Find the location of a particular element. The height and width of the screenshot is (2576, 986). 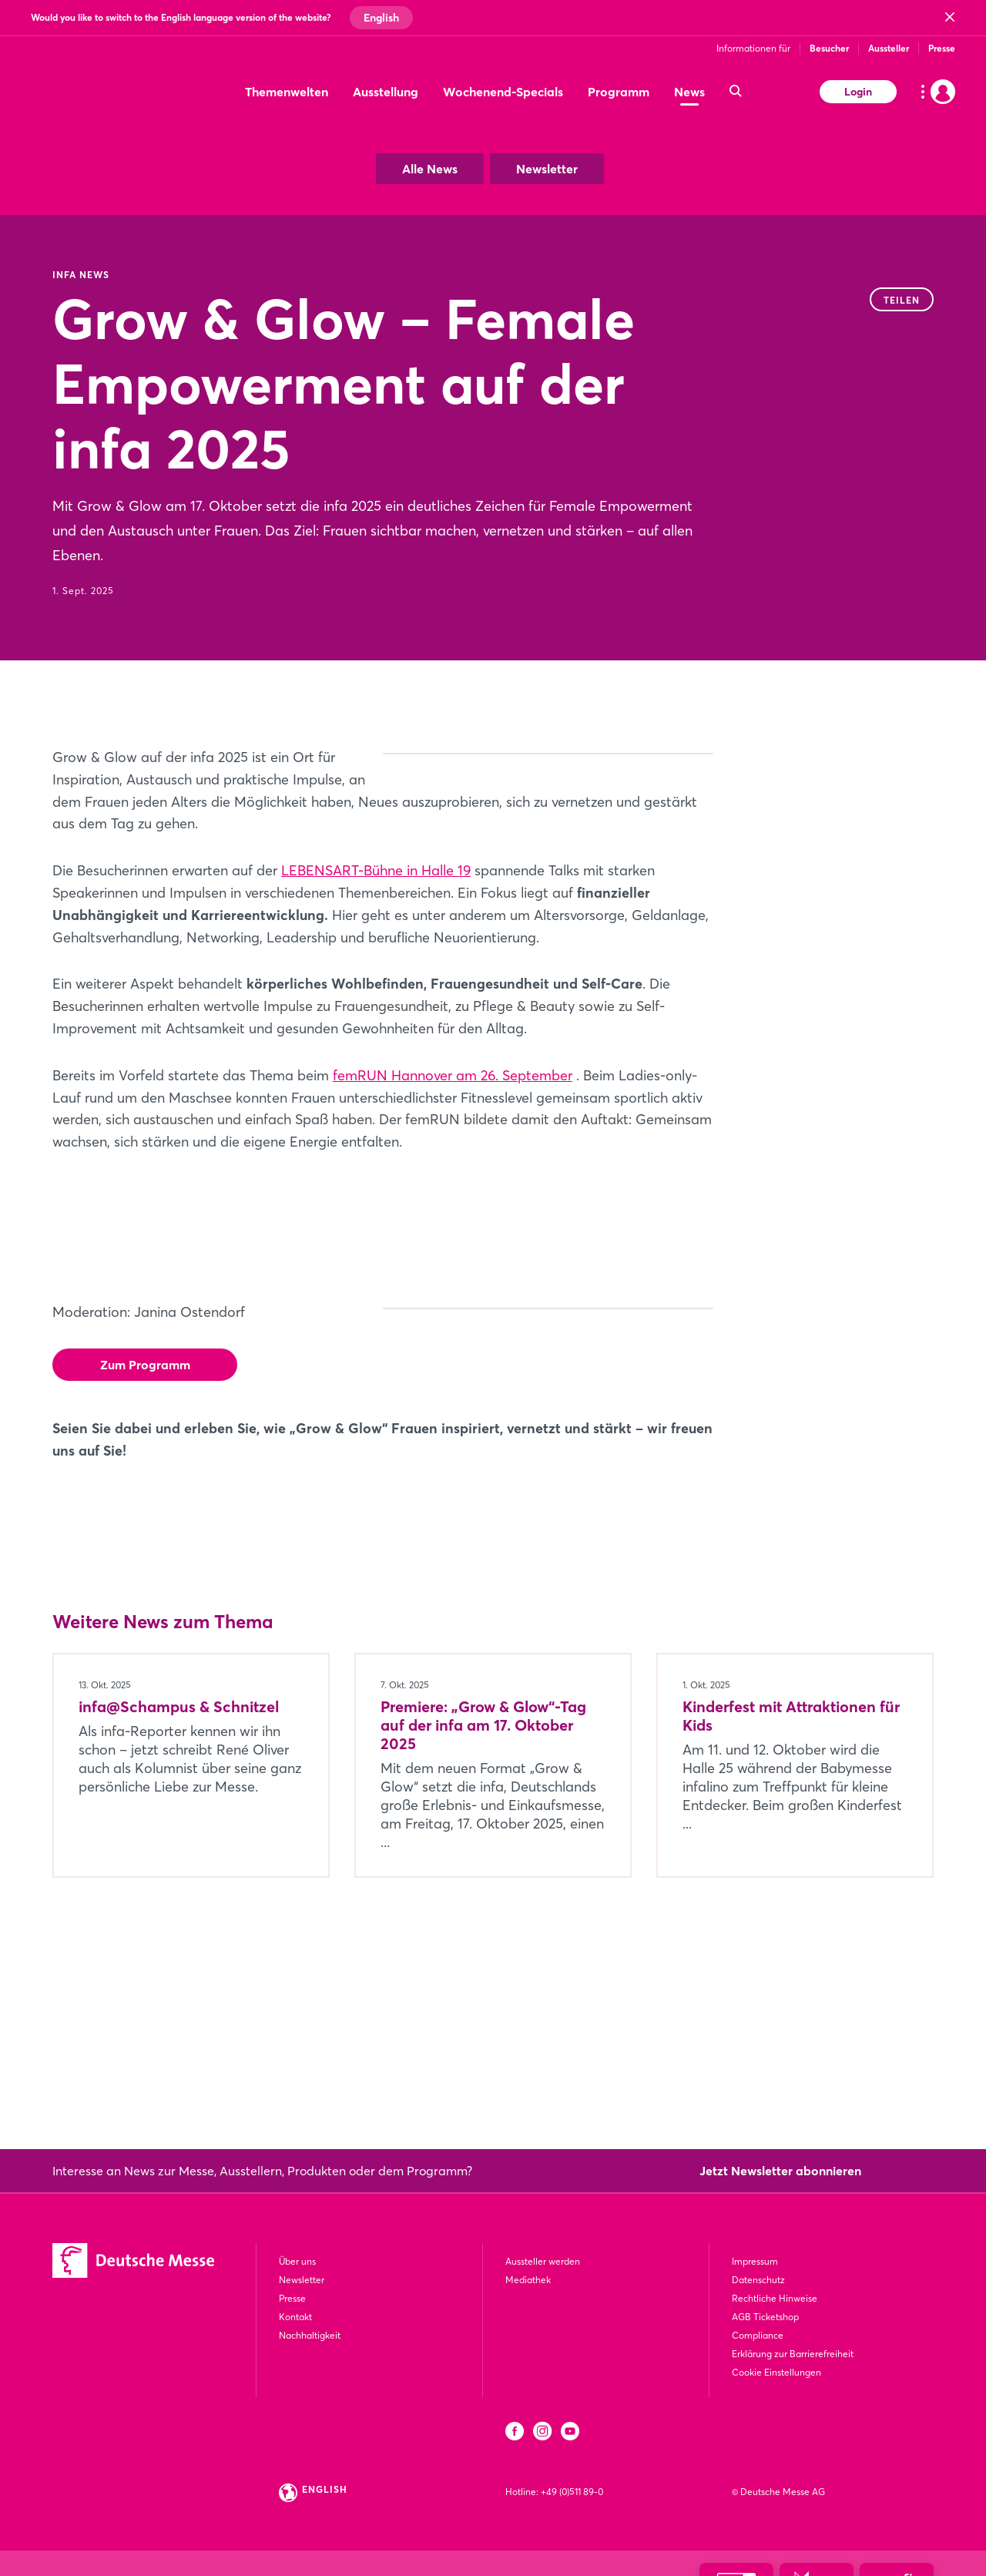

Aussteller is located at coordinates (888, 48).